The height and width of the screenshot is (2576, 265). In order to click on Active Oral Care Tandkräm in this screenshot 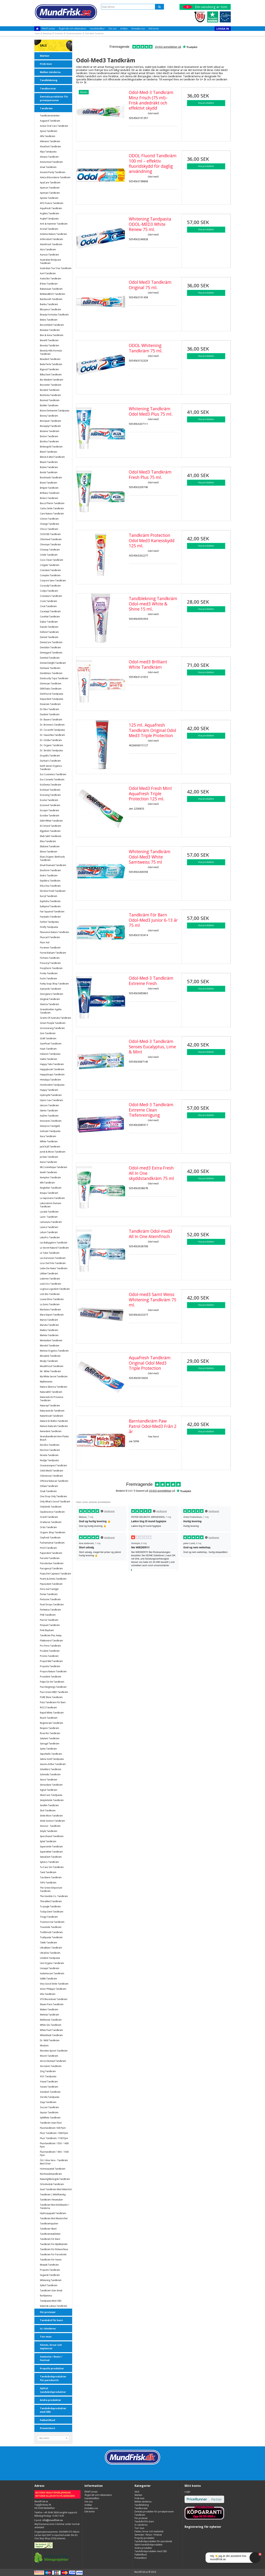, I will do `click(54, 125)`.